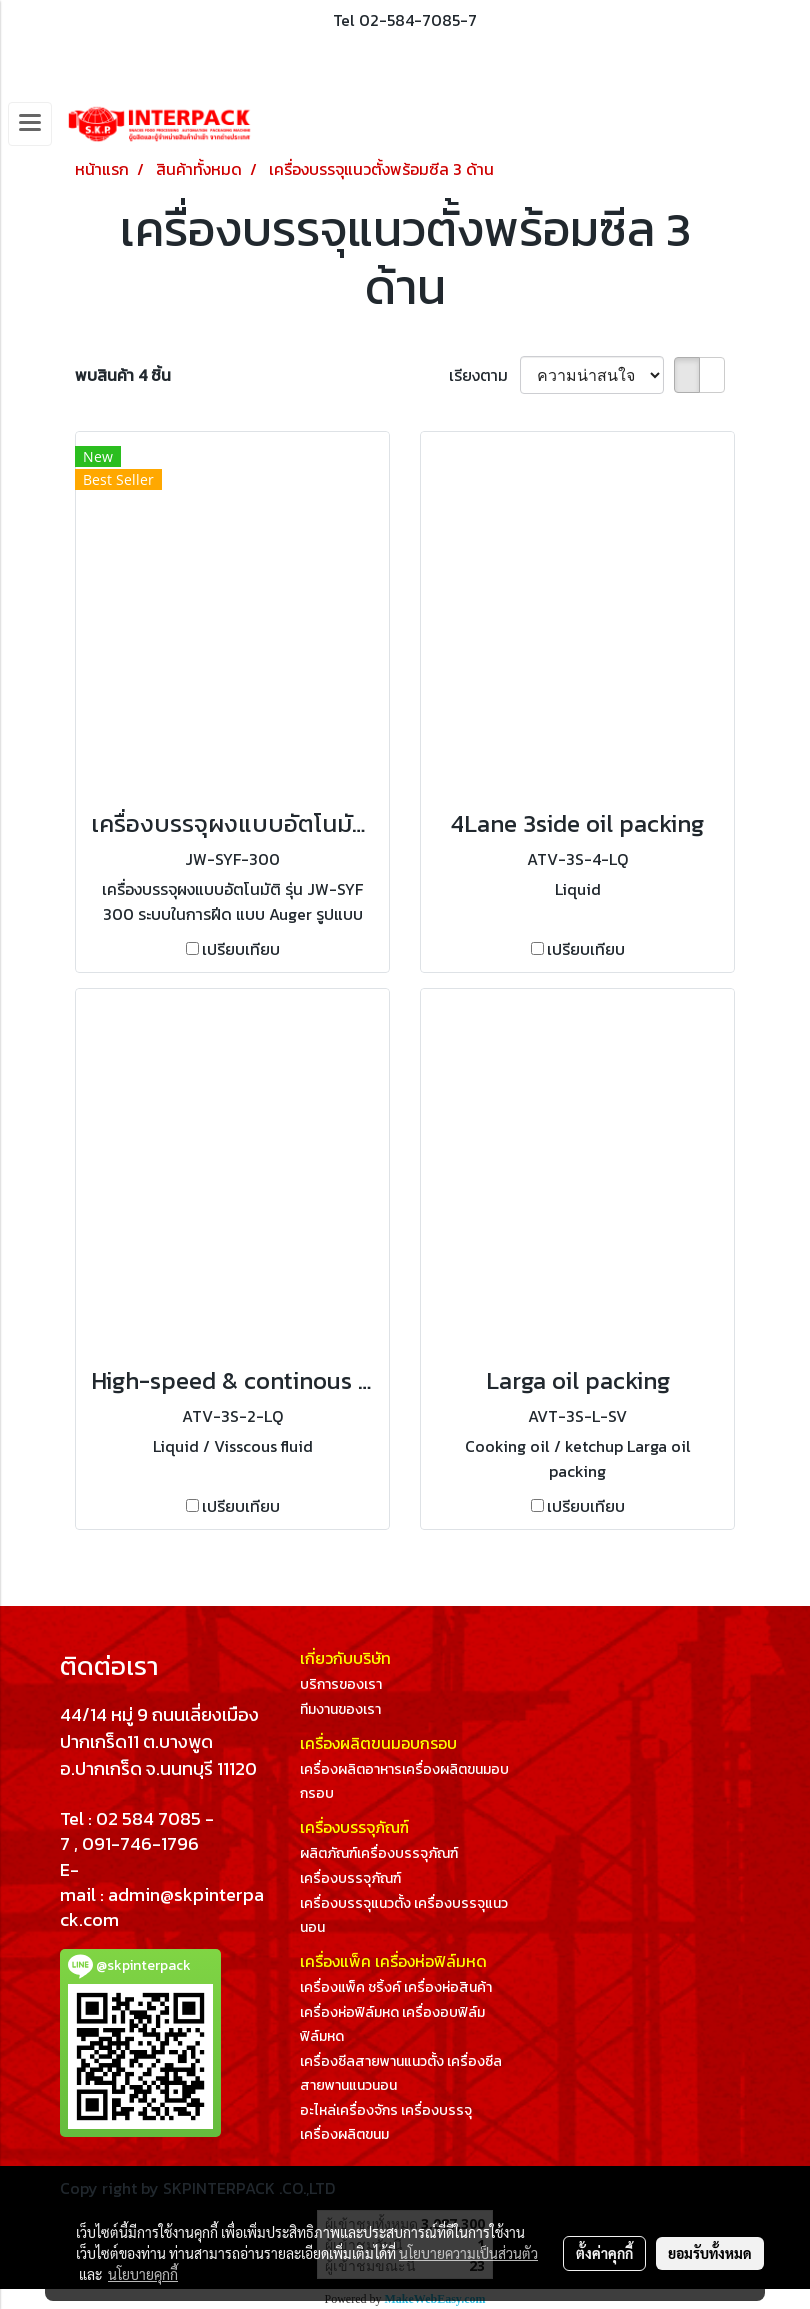 This screenshot has width=810, height=2309. I want to click on ยอมรับทั้งหมด, so click(710, 2253).